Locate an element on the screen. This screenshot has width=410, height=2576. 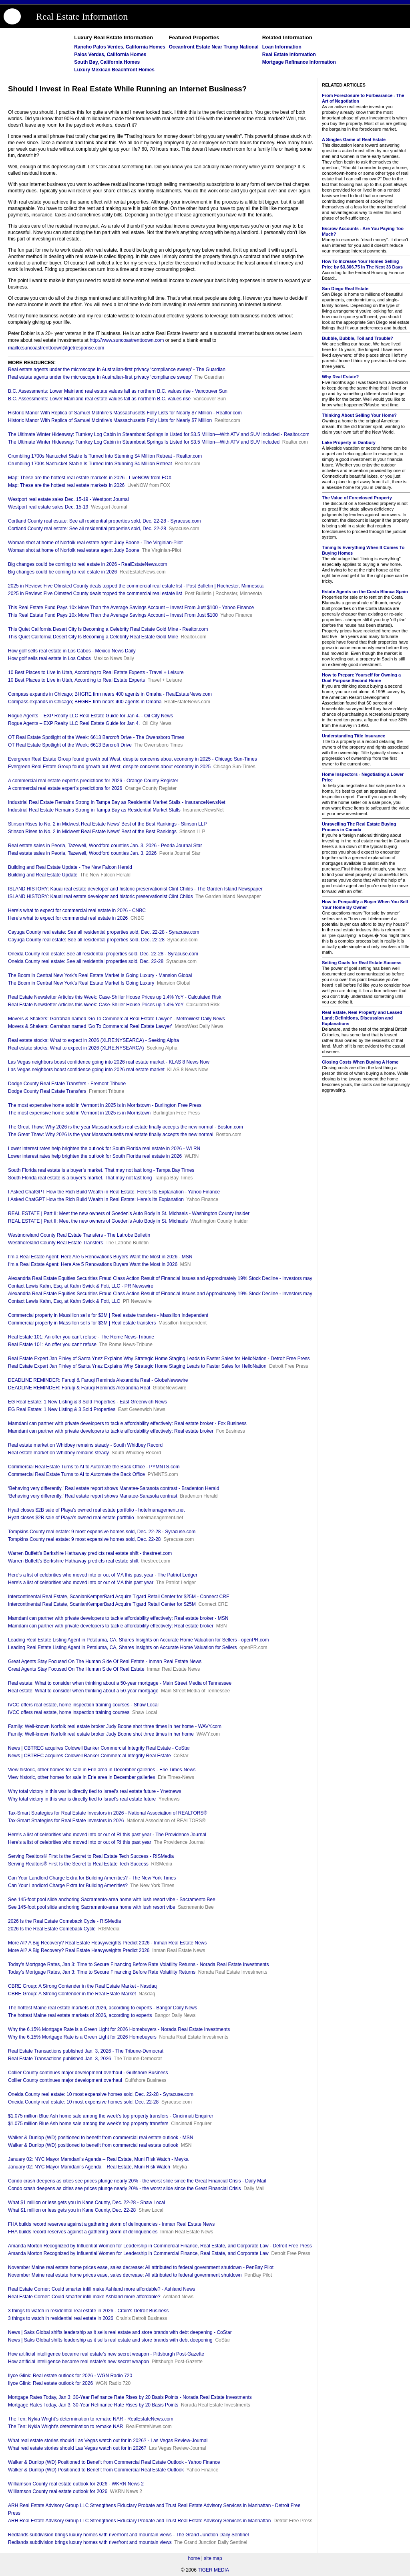
Woman shot at home of Norfolk real estate agent Judy Boone - The Virginian-Pilot is located at coordinates (95, 542).